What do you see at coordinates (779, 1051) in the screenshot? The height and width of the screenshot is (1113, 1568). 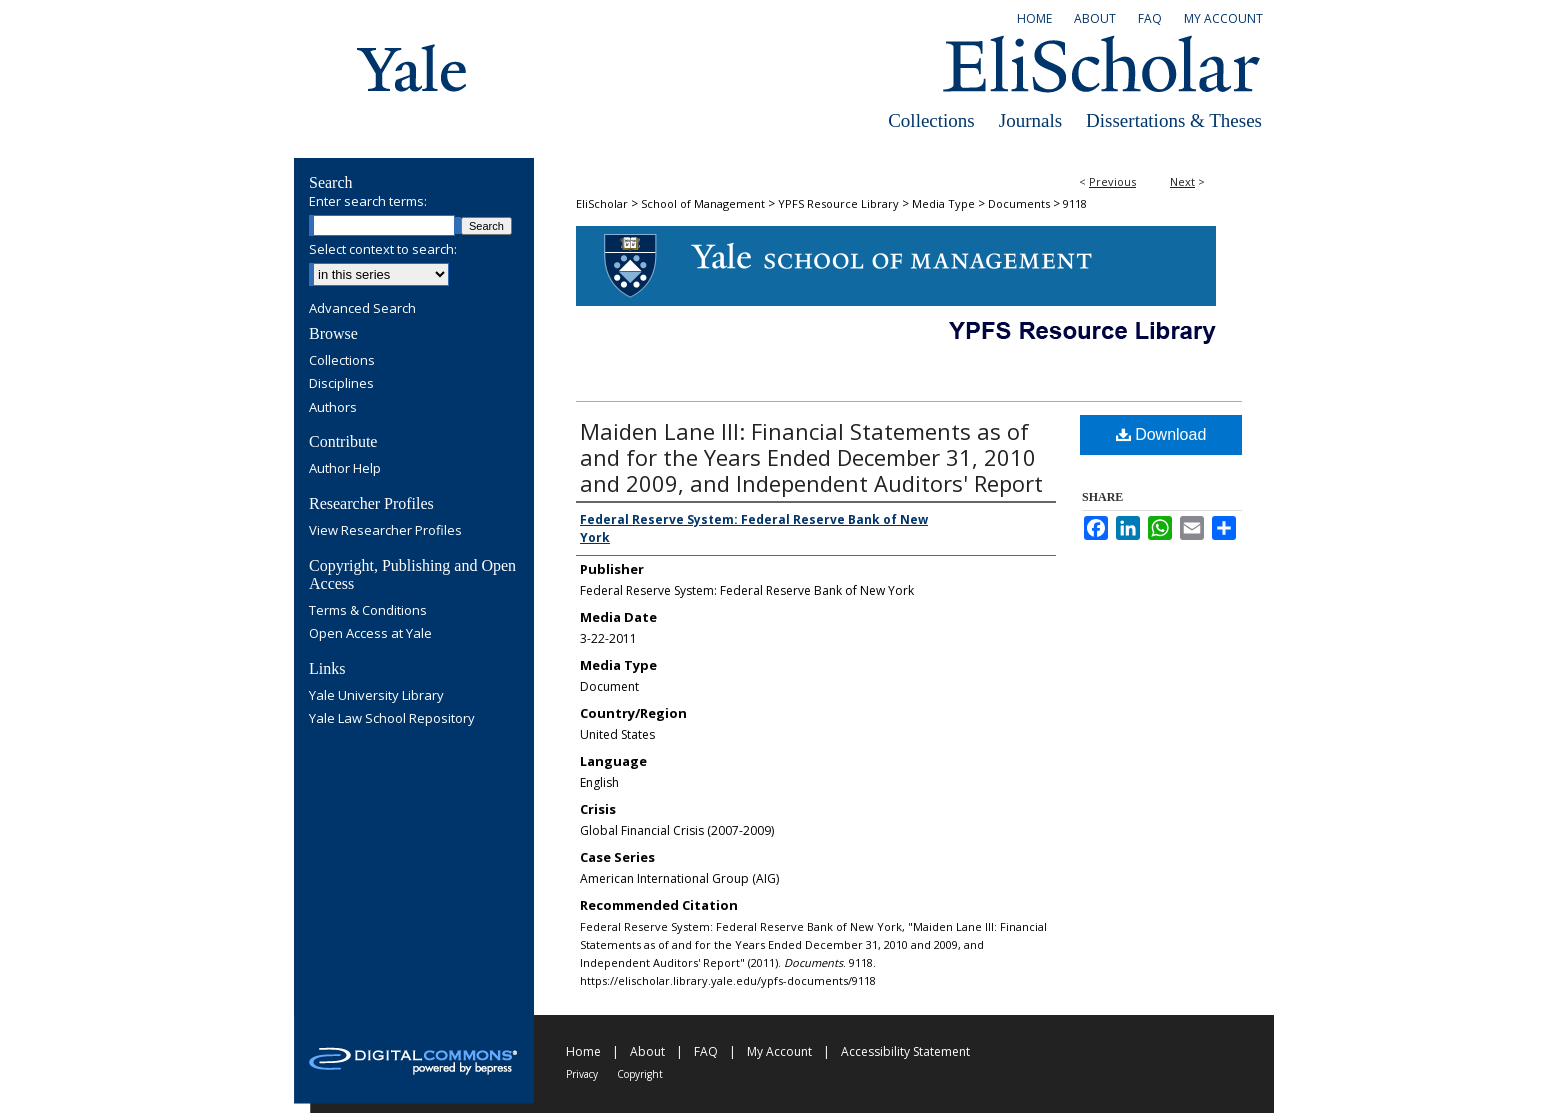 I see `My Account` at bounding box center [779, 1051].